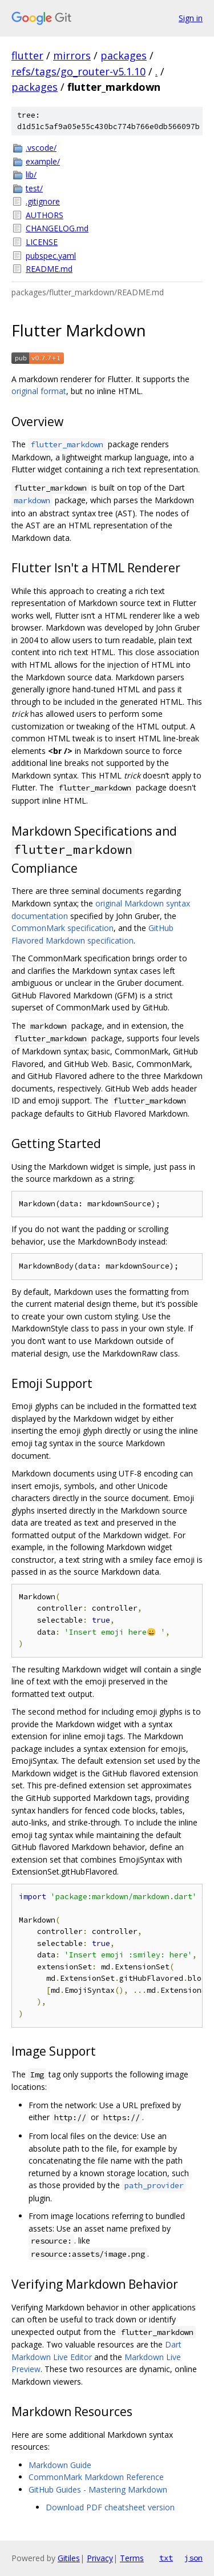  I want to click on CommonMark specification, so click(62, 927).